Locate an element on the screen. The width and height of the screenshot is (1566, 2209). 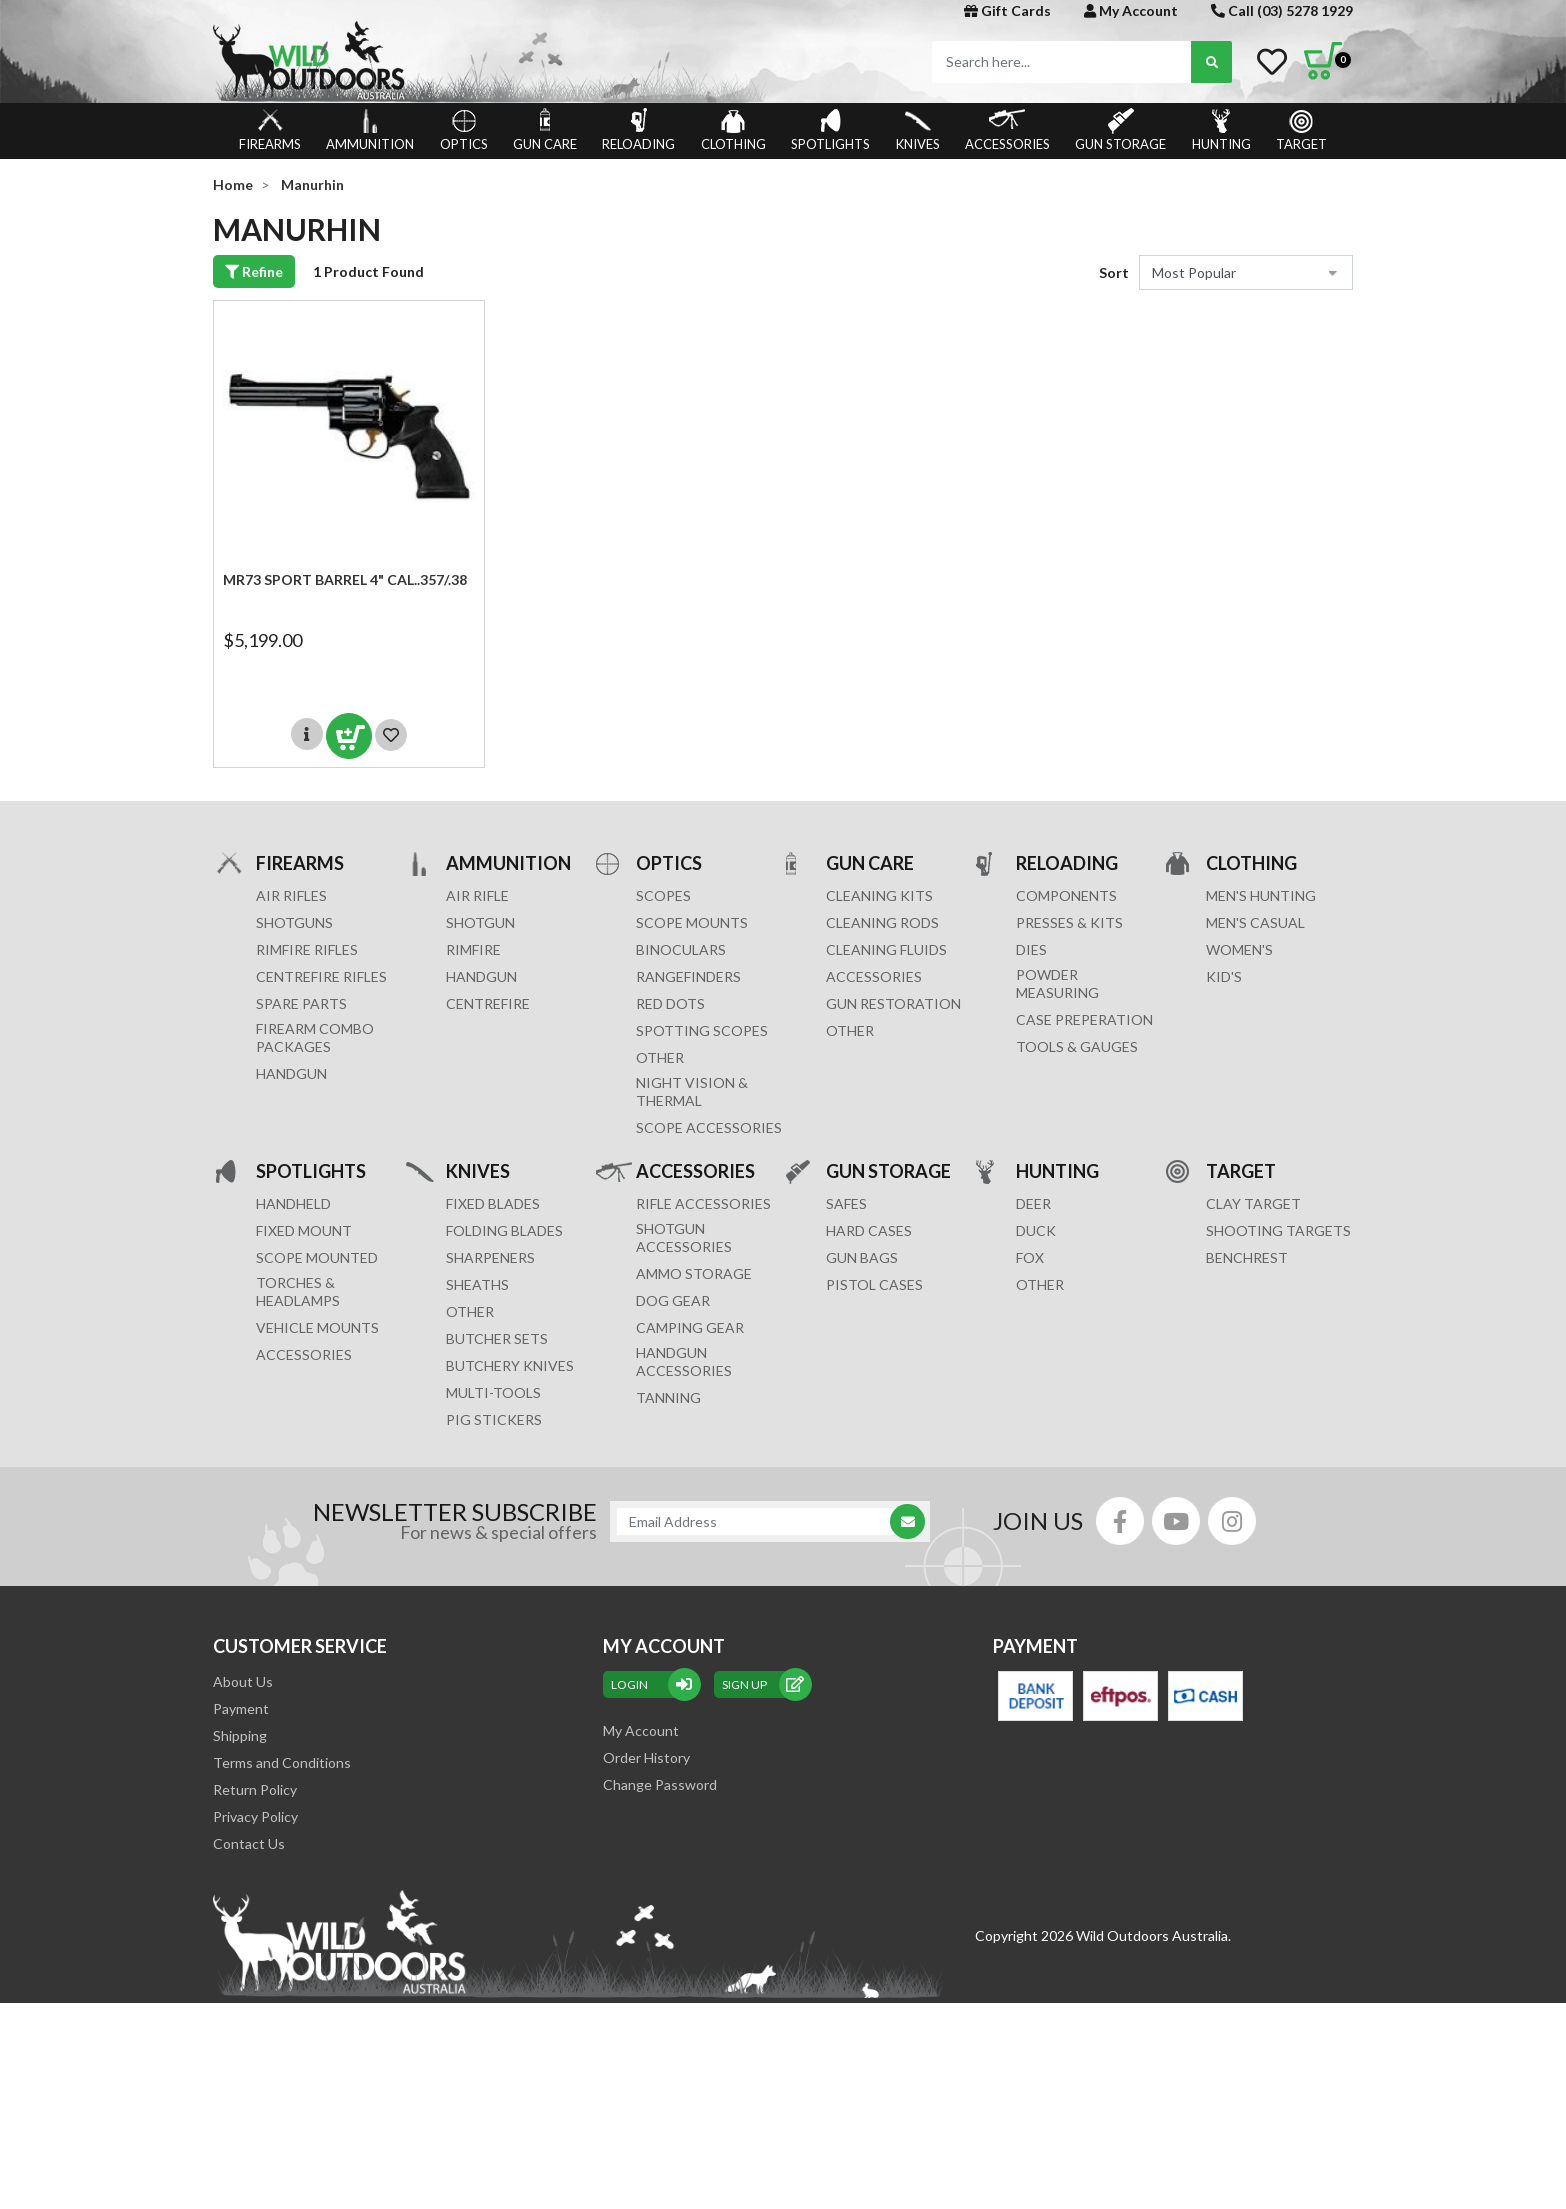
TARGET is located at coordinates (1301, 130).